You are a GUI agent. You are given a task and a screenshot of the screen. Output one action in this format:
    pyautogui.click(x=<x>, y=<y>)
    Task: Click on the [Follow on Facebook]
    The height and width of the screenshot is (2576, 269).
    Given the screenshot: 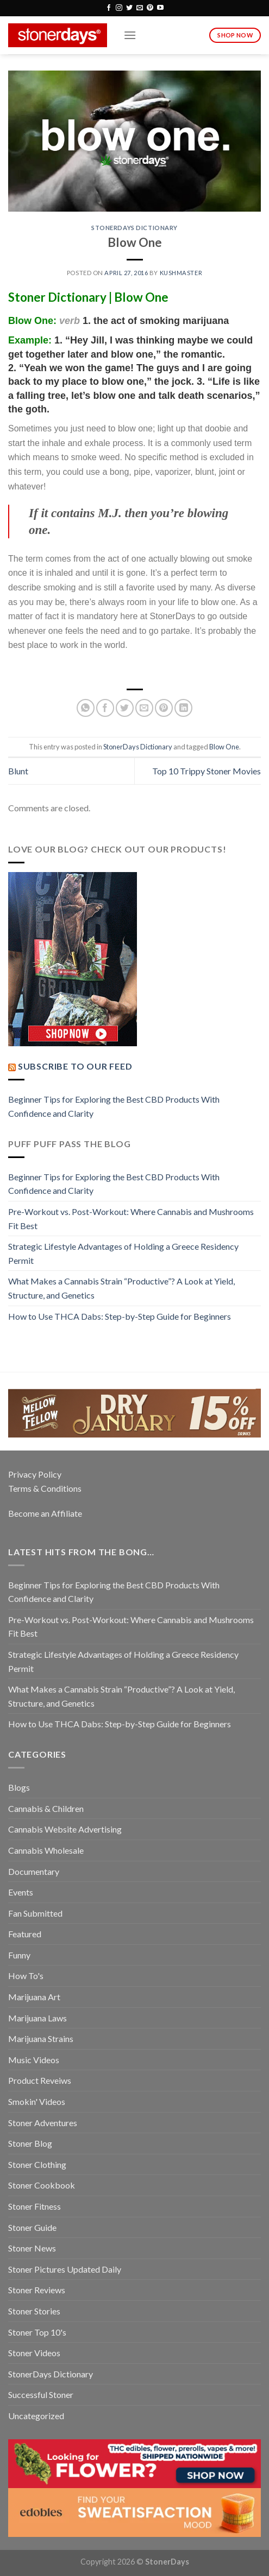 What is the action you would take?
    pyautogui.click(x=108, y=8)
    